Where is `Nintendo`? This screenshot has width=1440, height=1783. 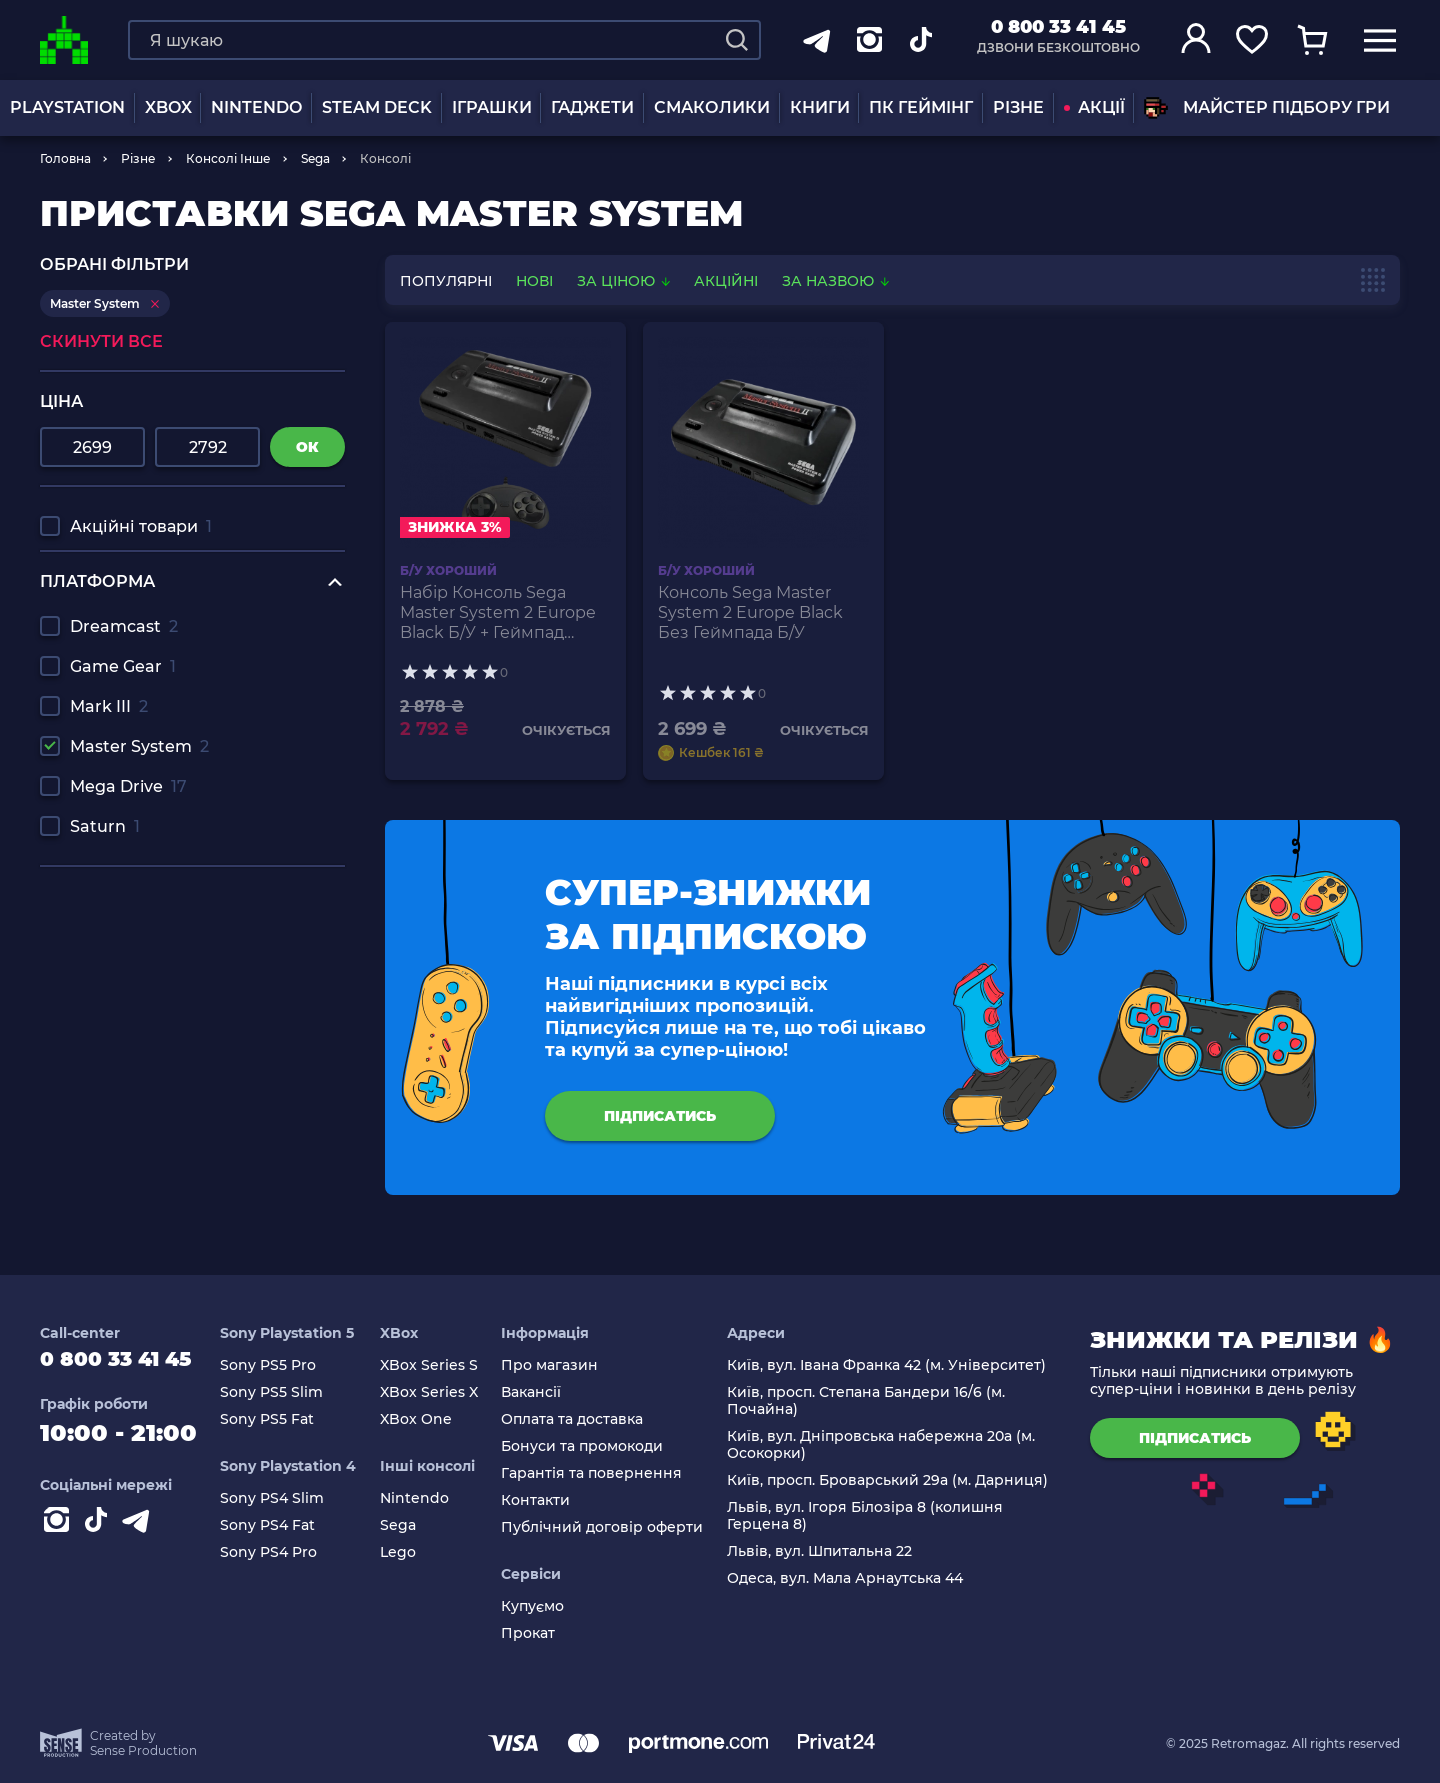
Nintendo is located at coordinates (429, 1498).